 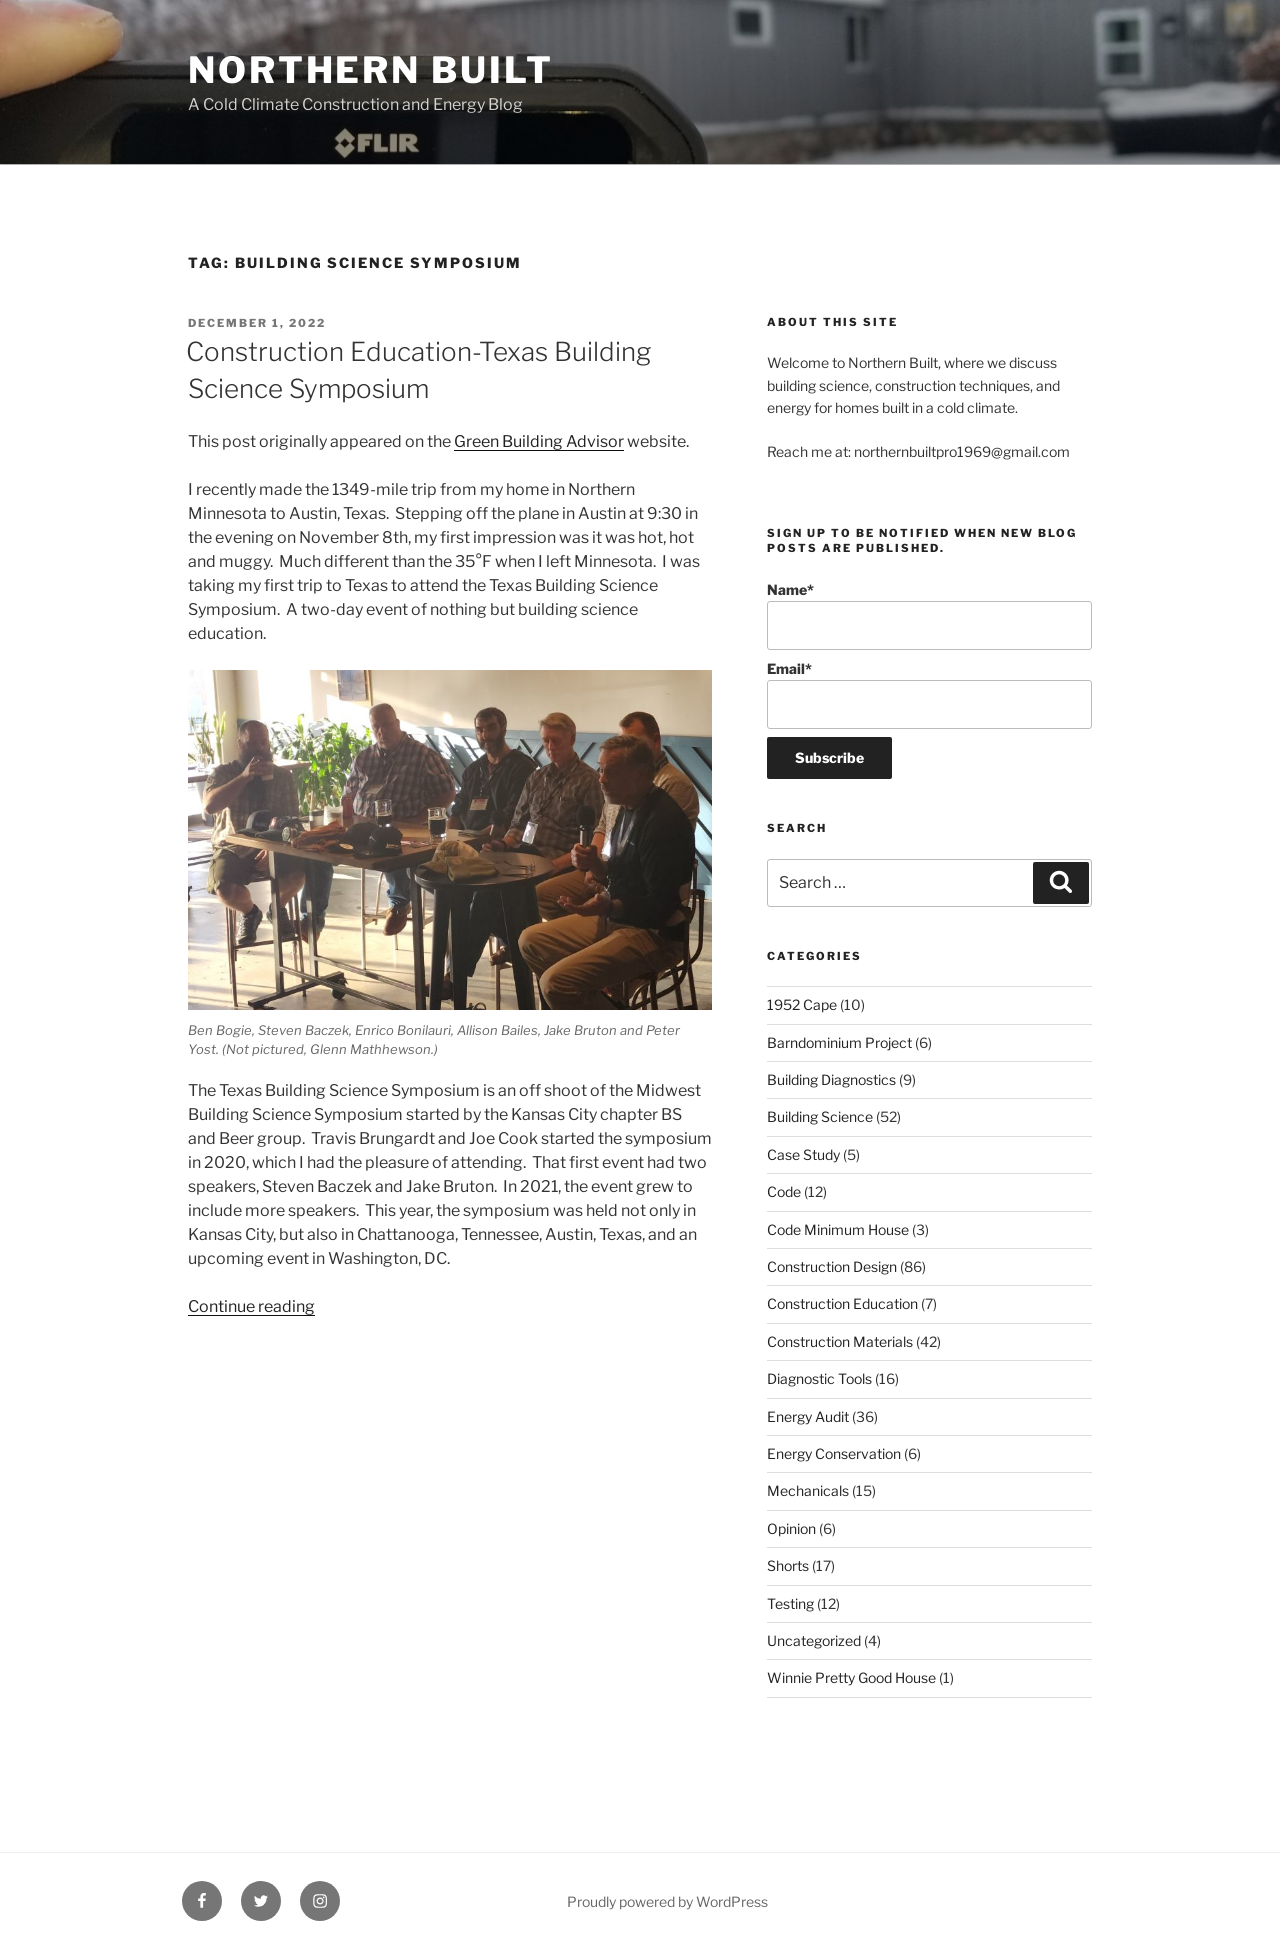 I want to click on Winnie Pretty Good House, so click(x=851, y=1677).